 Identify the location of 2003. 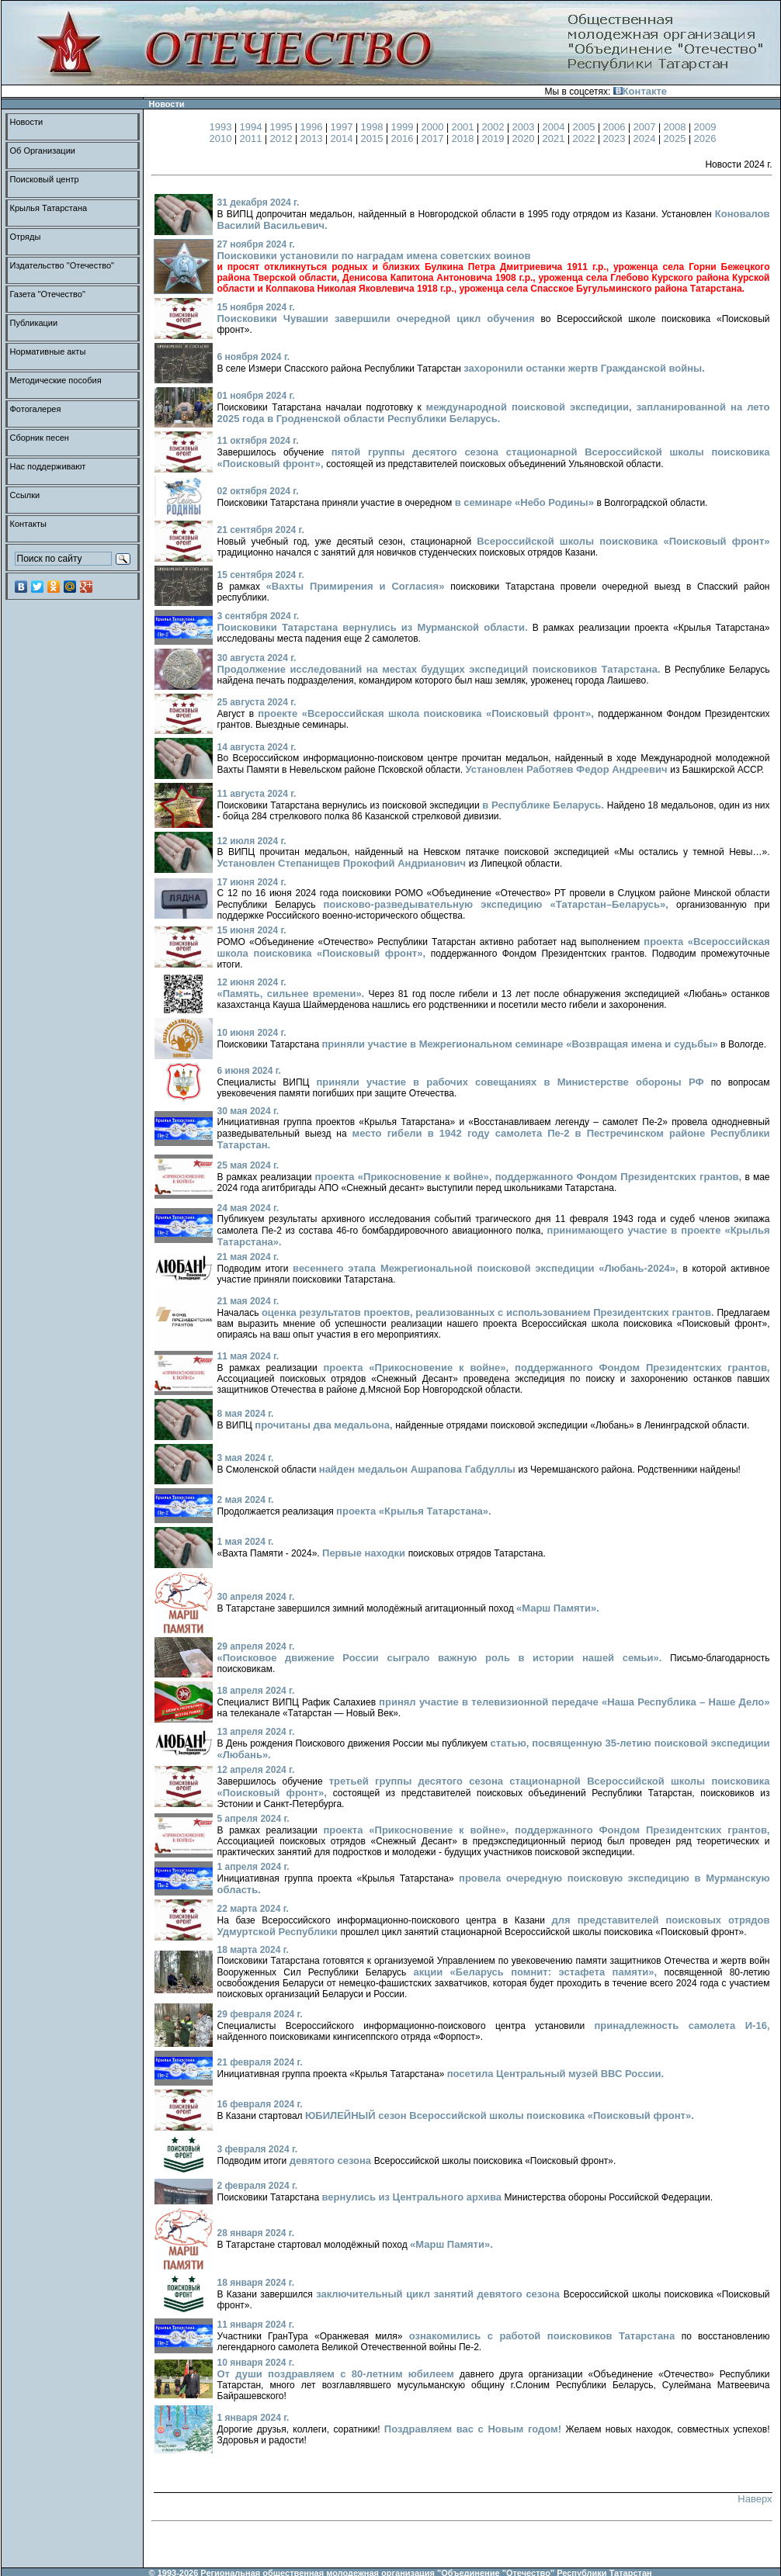
(525, 127).